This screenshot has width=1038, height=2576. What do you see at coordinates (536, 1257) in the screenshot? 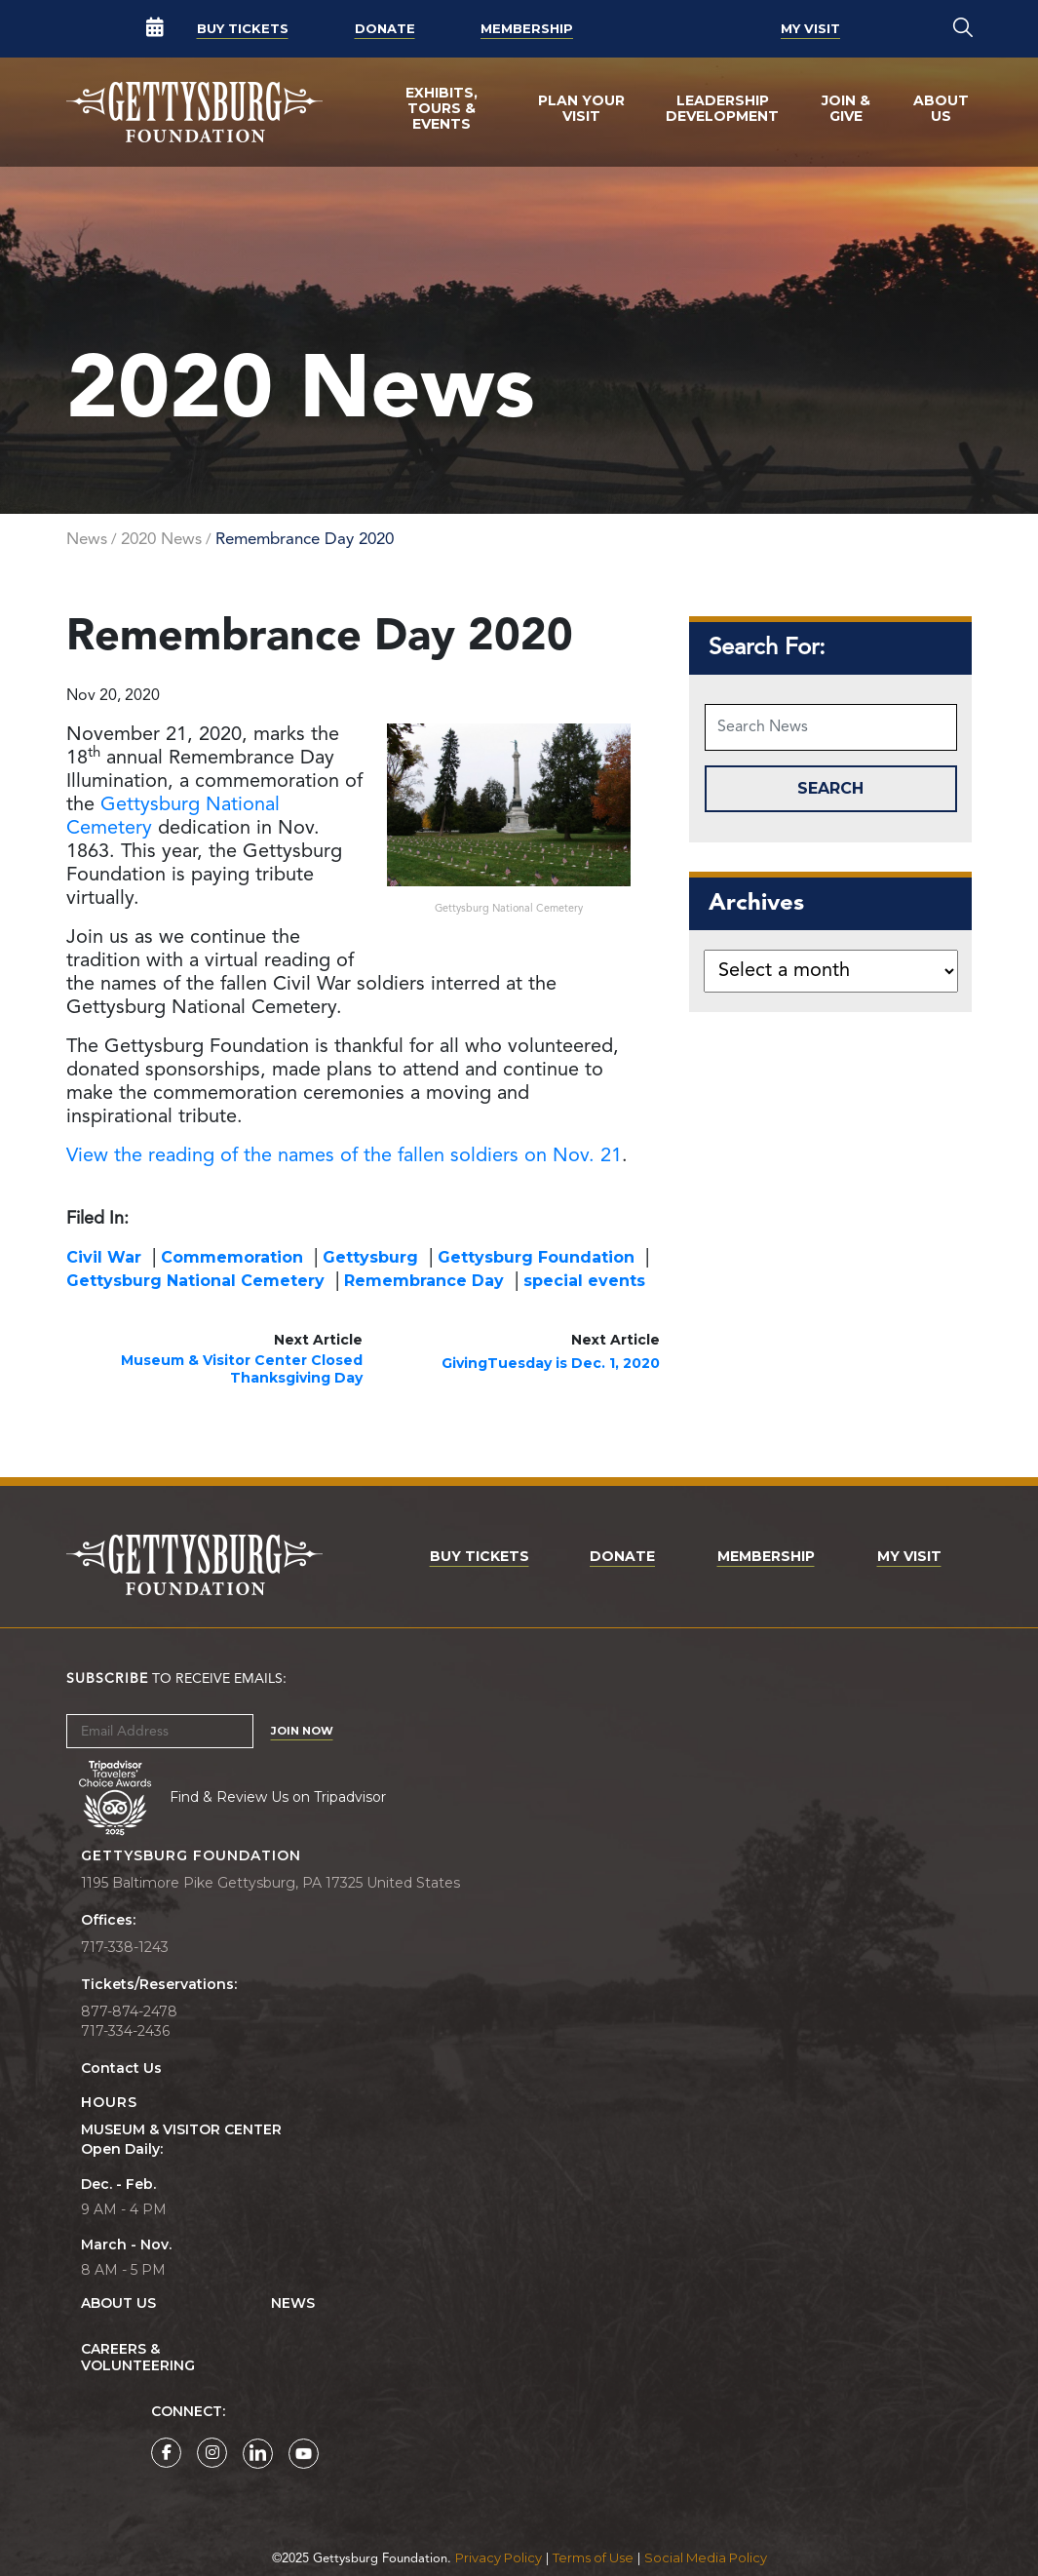
I see `Gettysburg Foundation` at bounding box center [536, 1257].